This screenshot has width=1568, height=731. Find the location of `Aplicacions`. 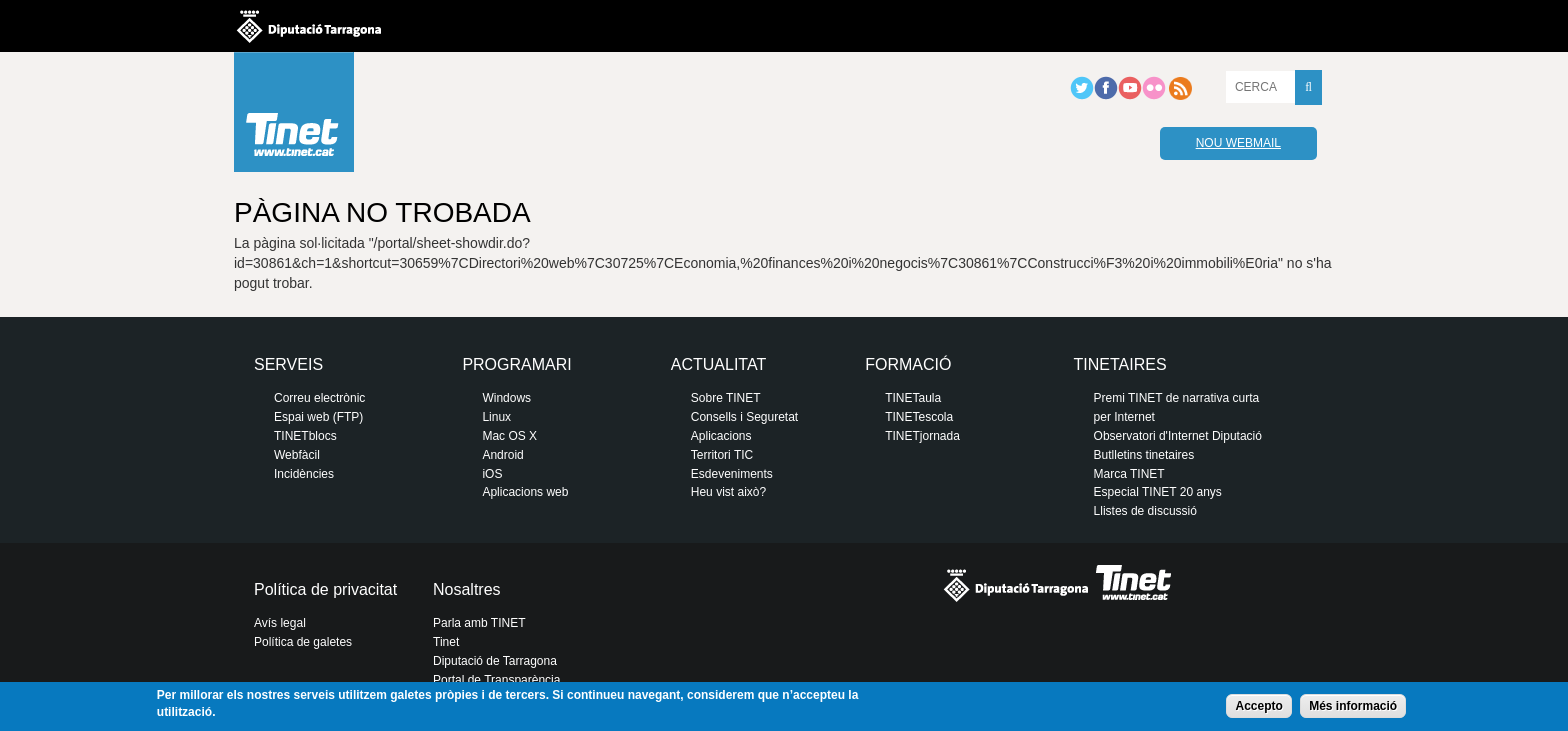

Aplicacions is located at coordinates (721, 436).